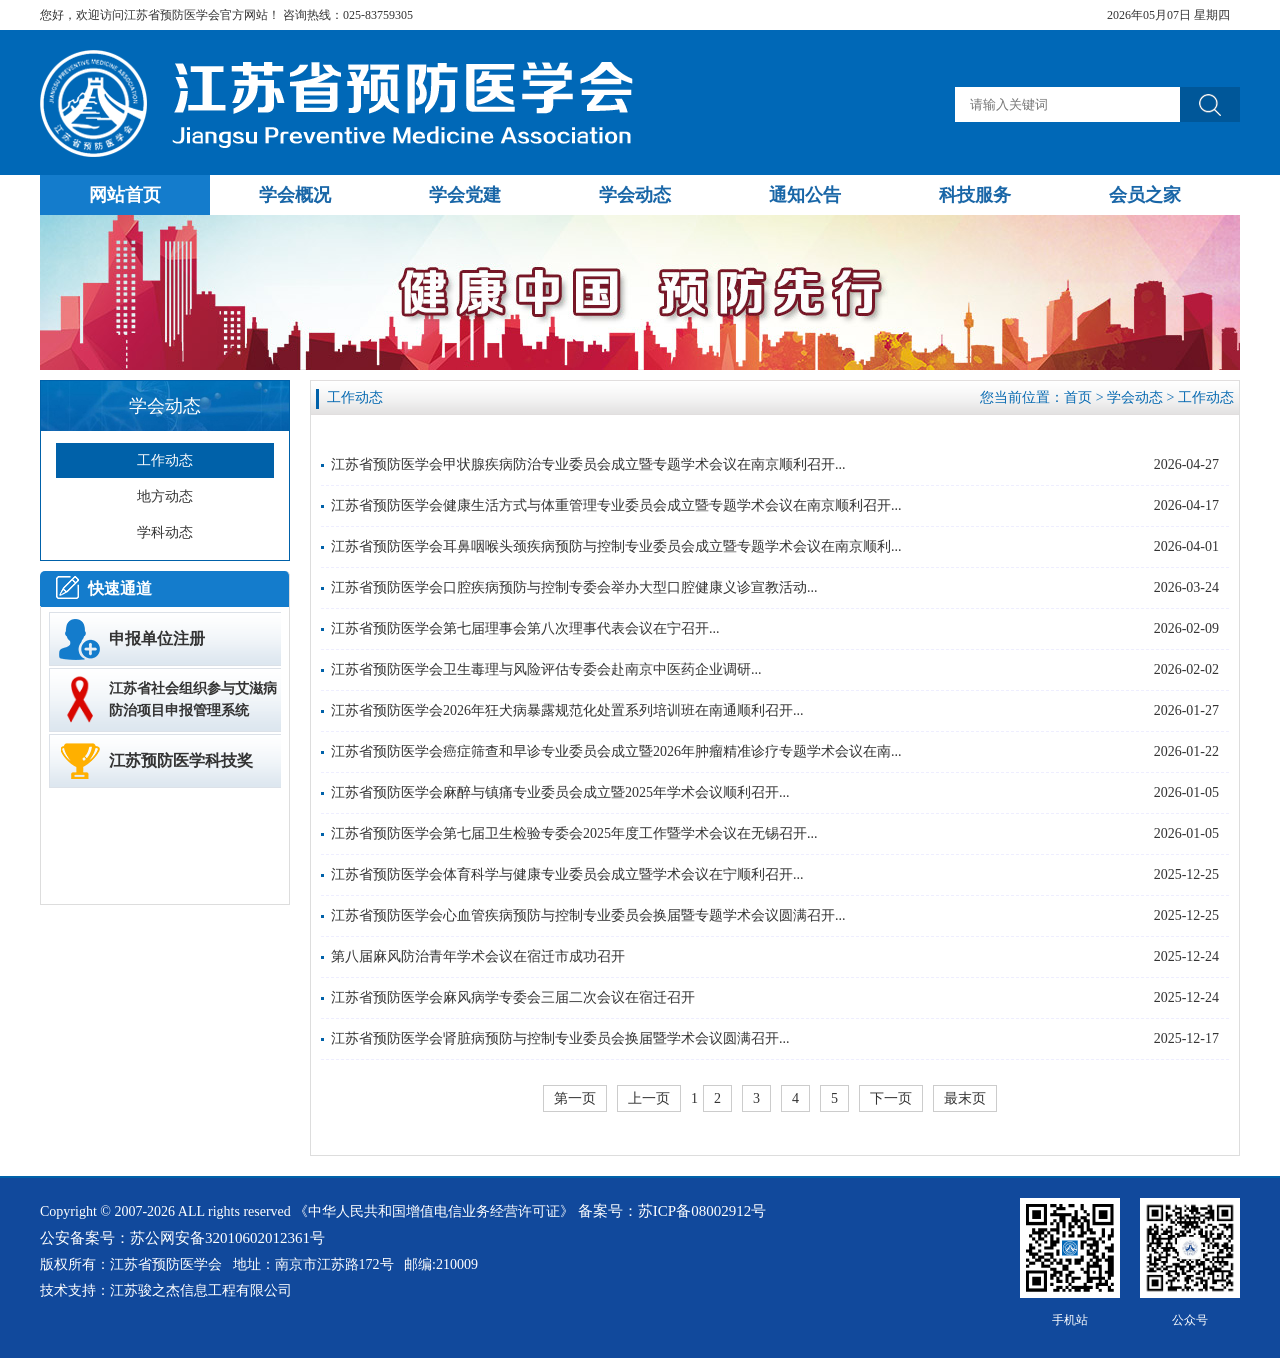  Describe the element at coordinates (574, 587) in the screenshot. I see `江苏省预防医学会口腔疾病预防与控制专委会举办大型口腔健康义诊宣教活动...` at that location.